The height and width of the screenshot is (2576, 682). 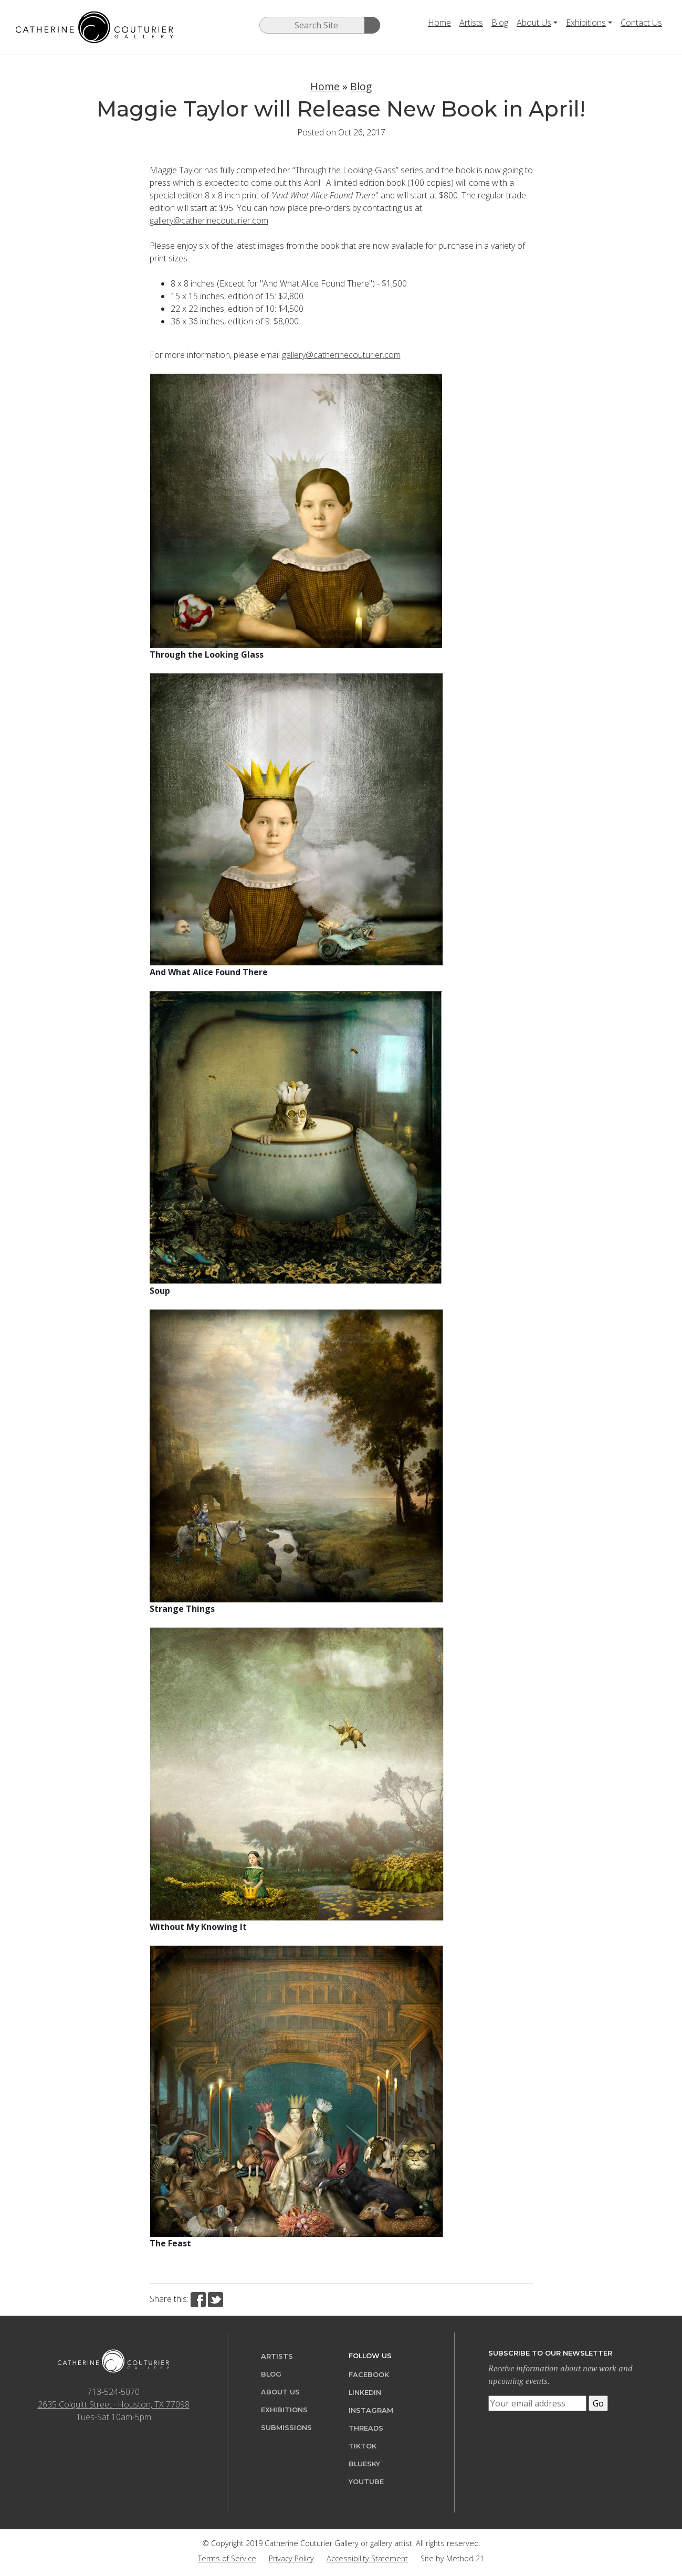 What do you see at coordinates (366, 2482) in the screenshot?
I see `YouTube` at bounding box center [366, 2482].